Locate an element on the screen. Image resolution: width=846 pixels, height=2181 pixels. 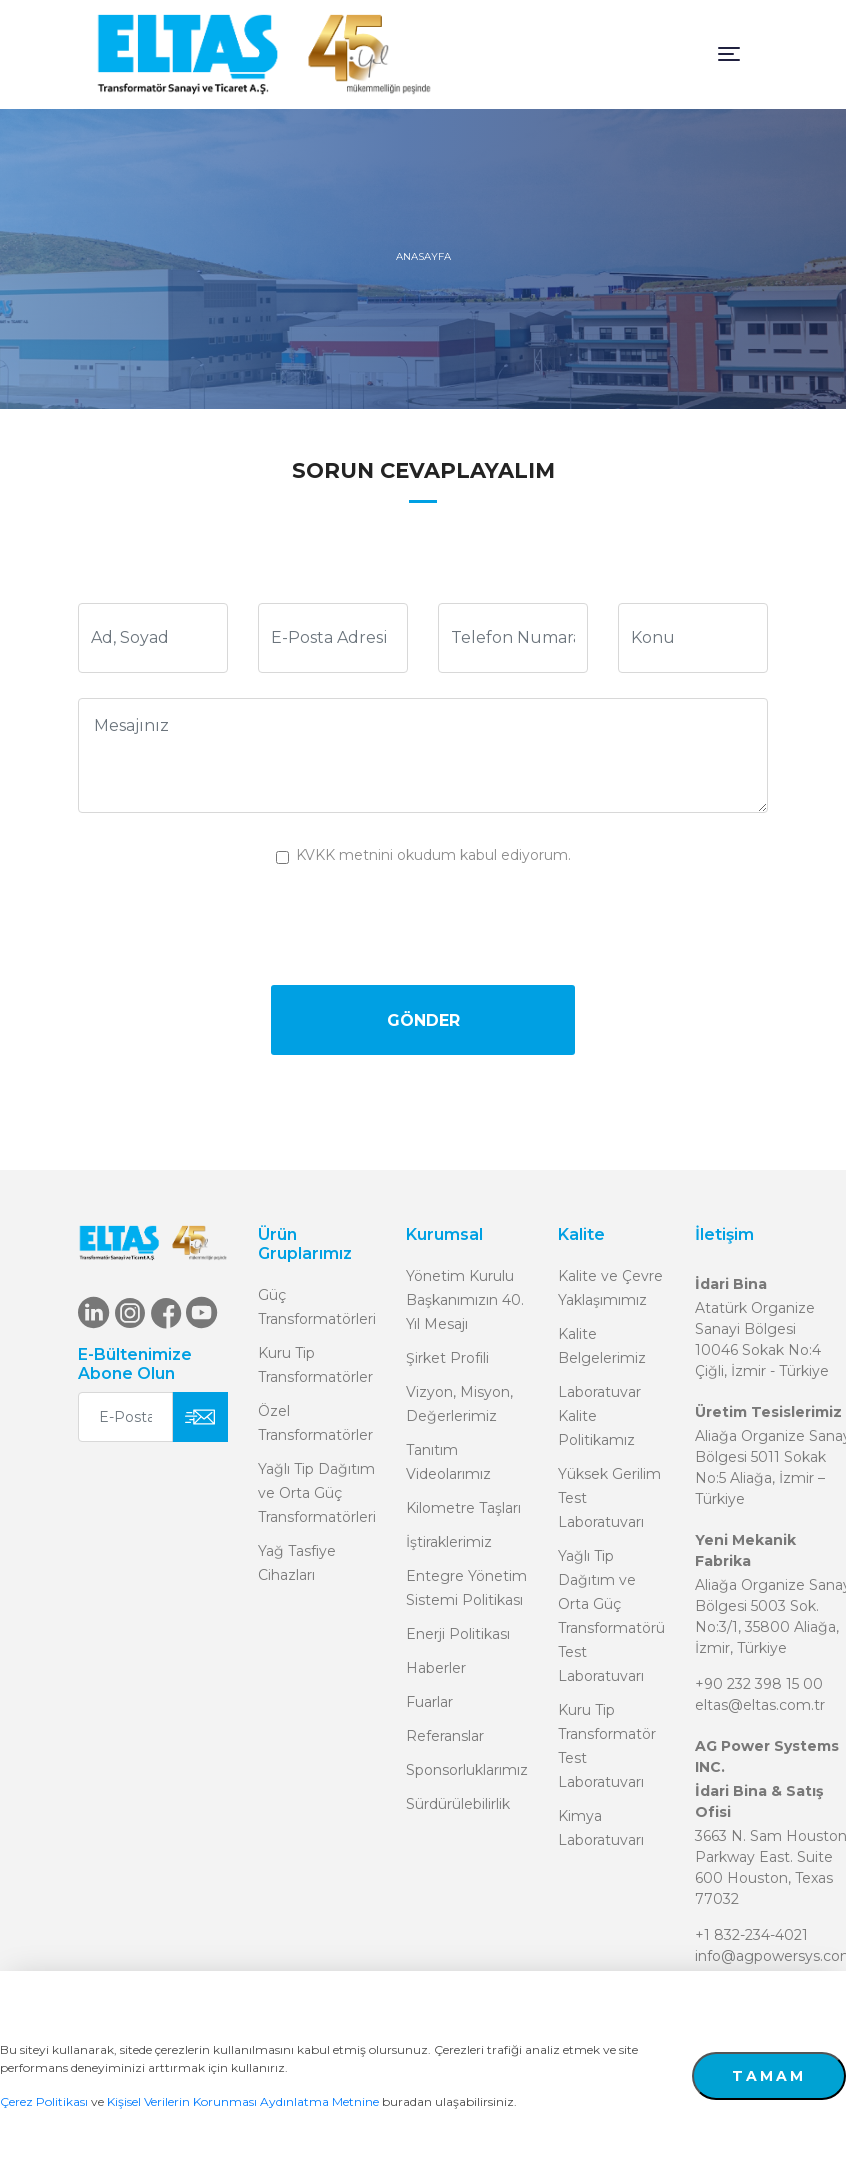
Yönetim Kurulu Başkanımızın 40. Yıl Mesajı is located at coordinates (465, 1300).